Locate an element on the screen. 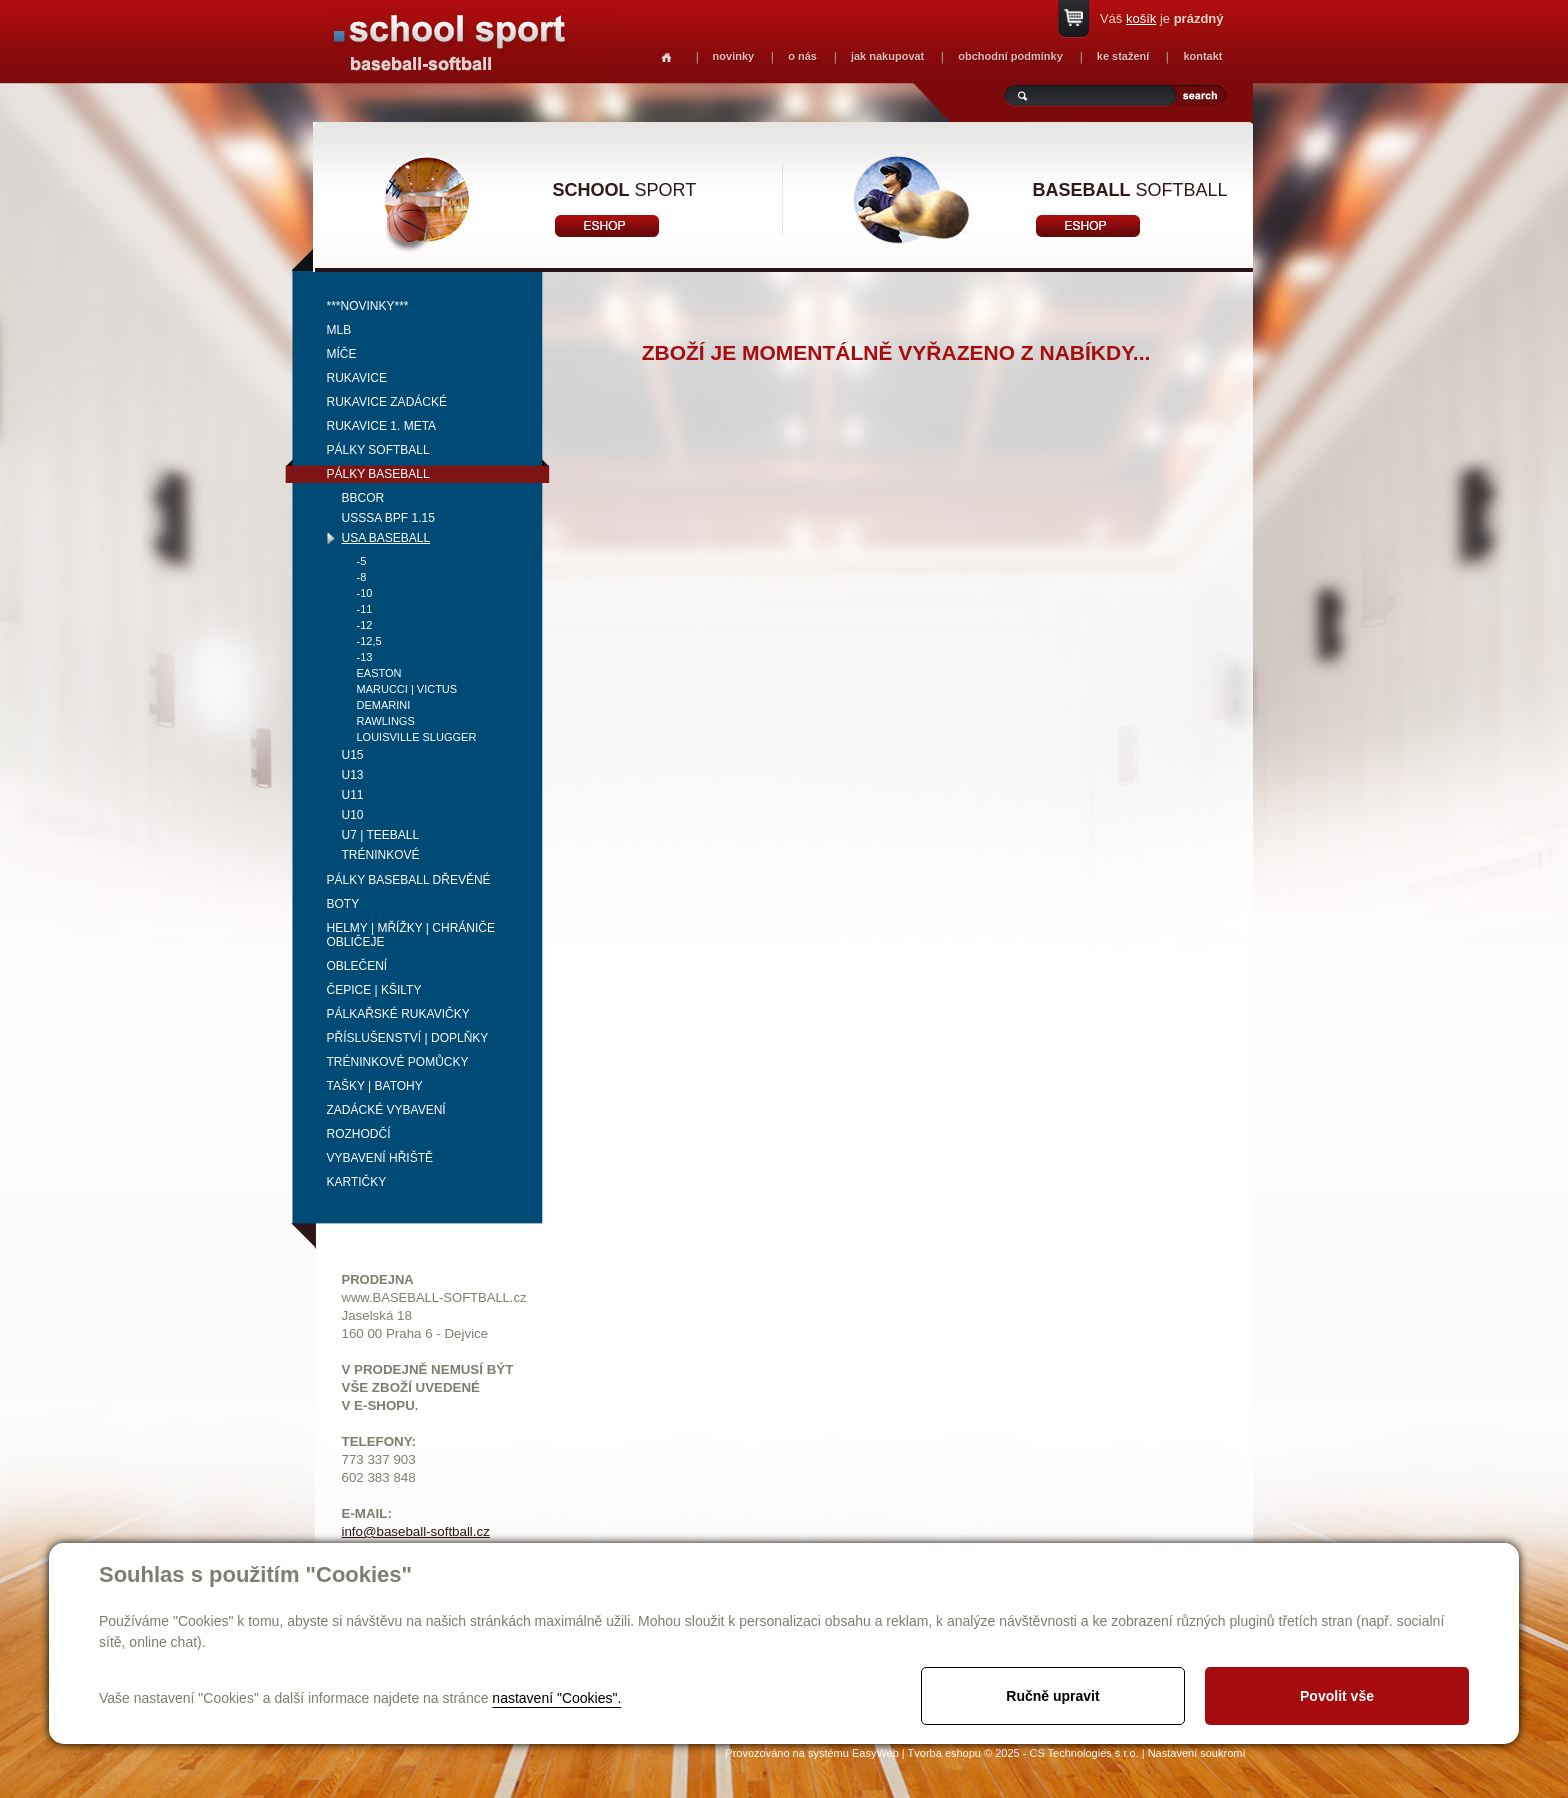 This screenshot has height=1798, width=1568. Oblečení is located at coordinates (357, 966).